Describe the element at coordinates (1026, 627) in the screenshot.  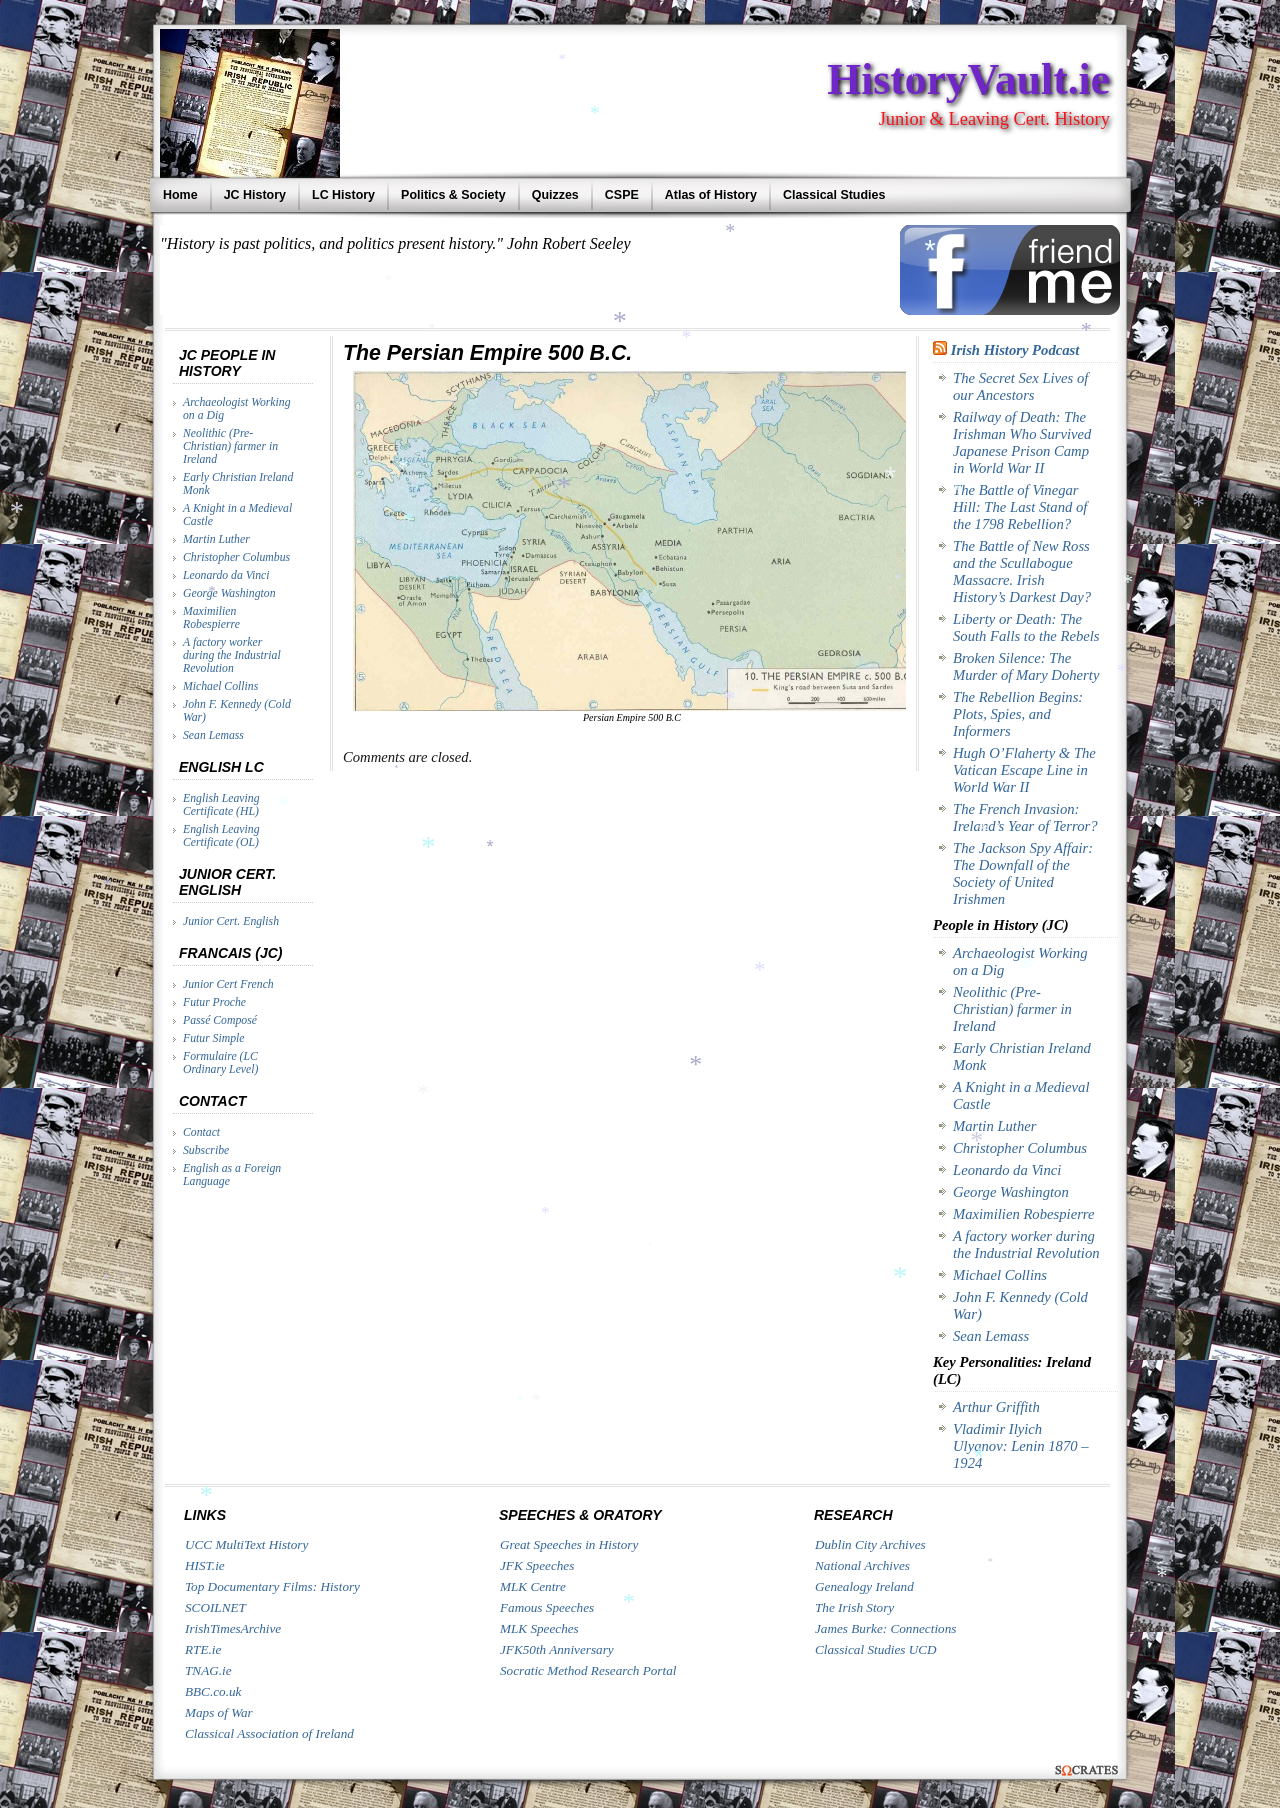
I see `Liberty or Death: The South Falls to the Rebels` at that location.